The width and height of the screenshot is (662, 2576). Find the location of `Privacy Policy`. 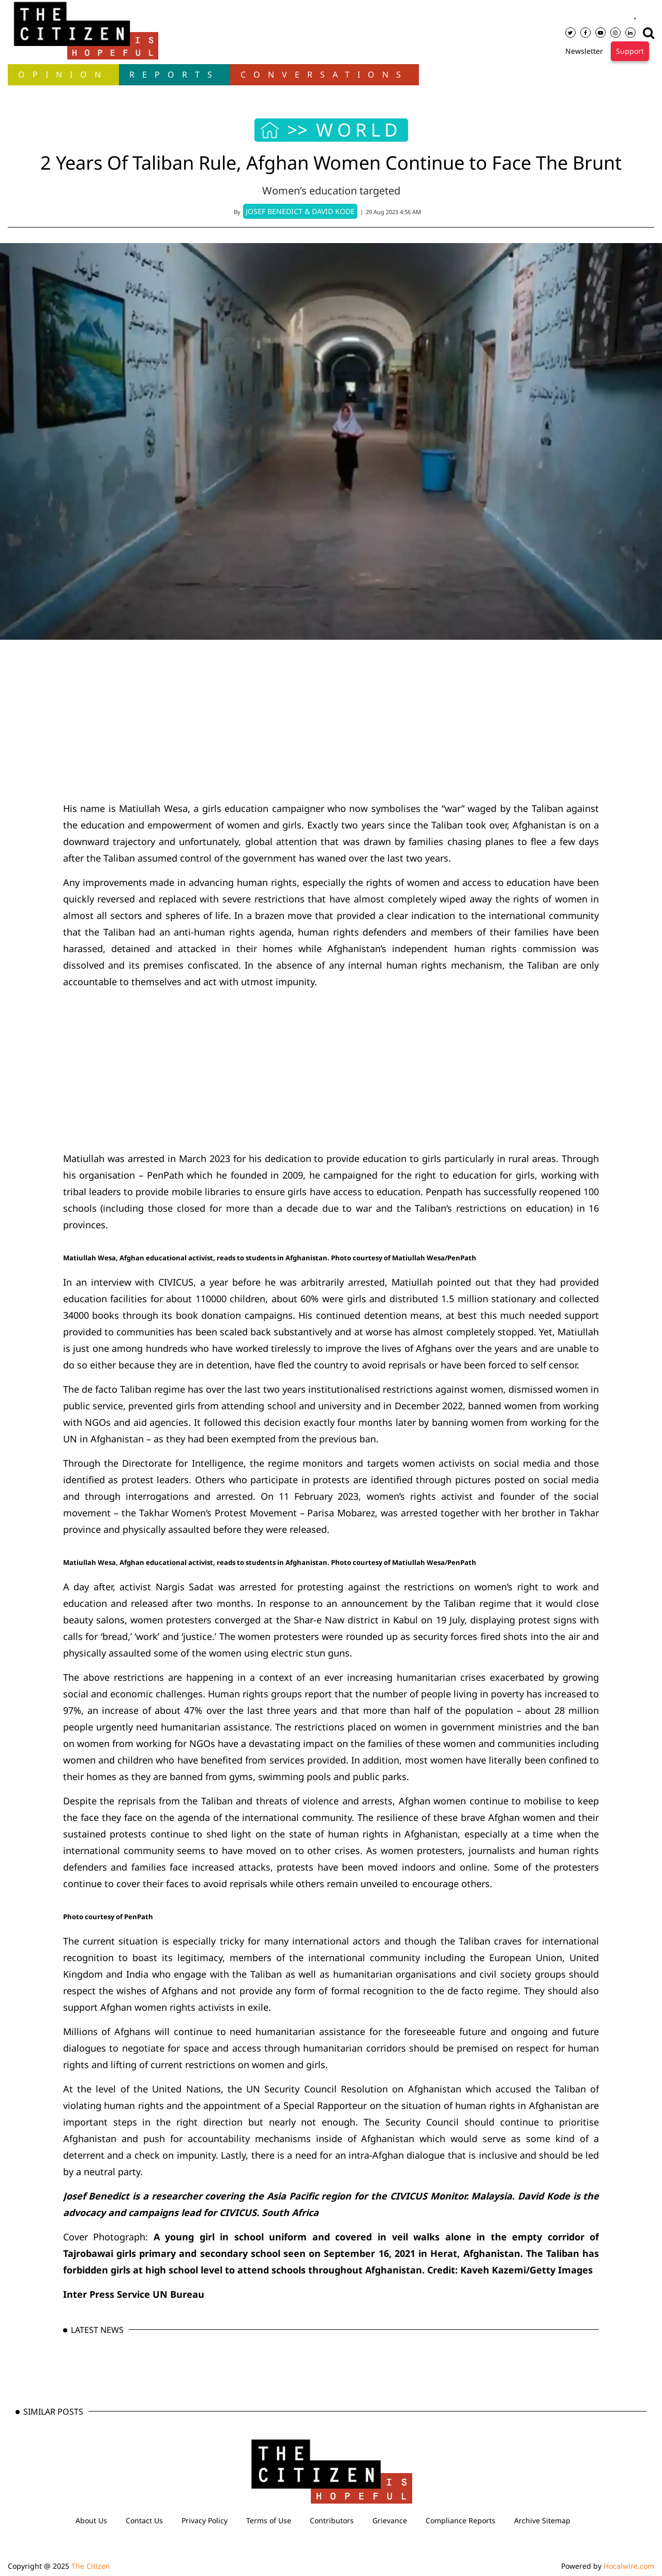

Privacy Policy is located at coordinates (205, 2520).